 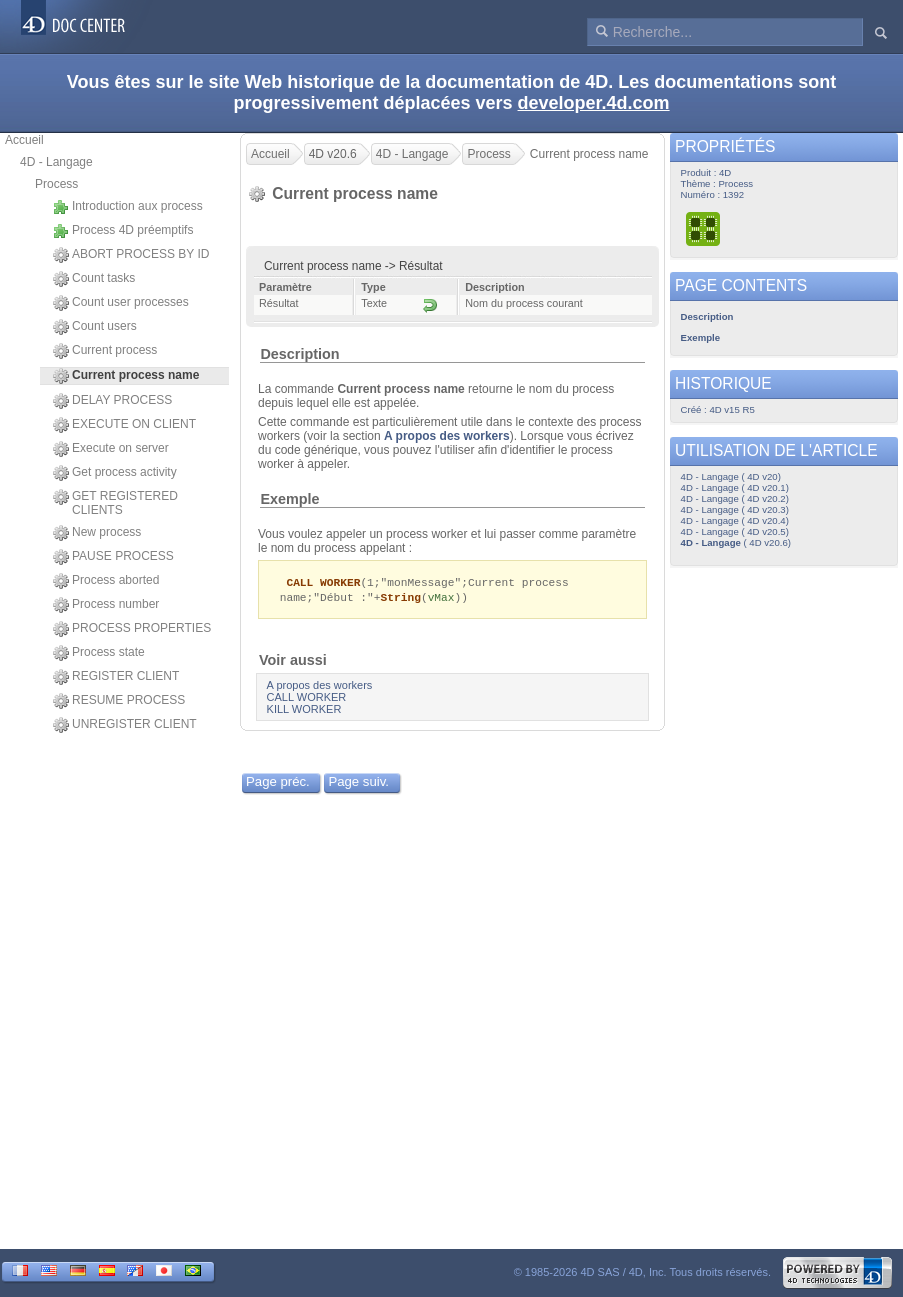 What do you see at coordinates (735, 498) in the screenshot?
I see `4D - Langage ( 4D v20.2)` at bounding box center [735, 498].